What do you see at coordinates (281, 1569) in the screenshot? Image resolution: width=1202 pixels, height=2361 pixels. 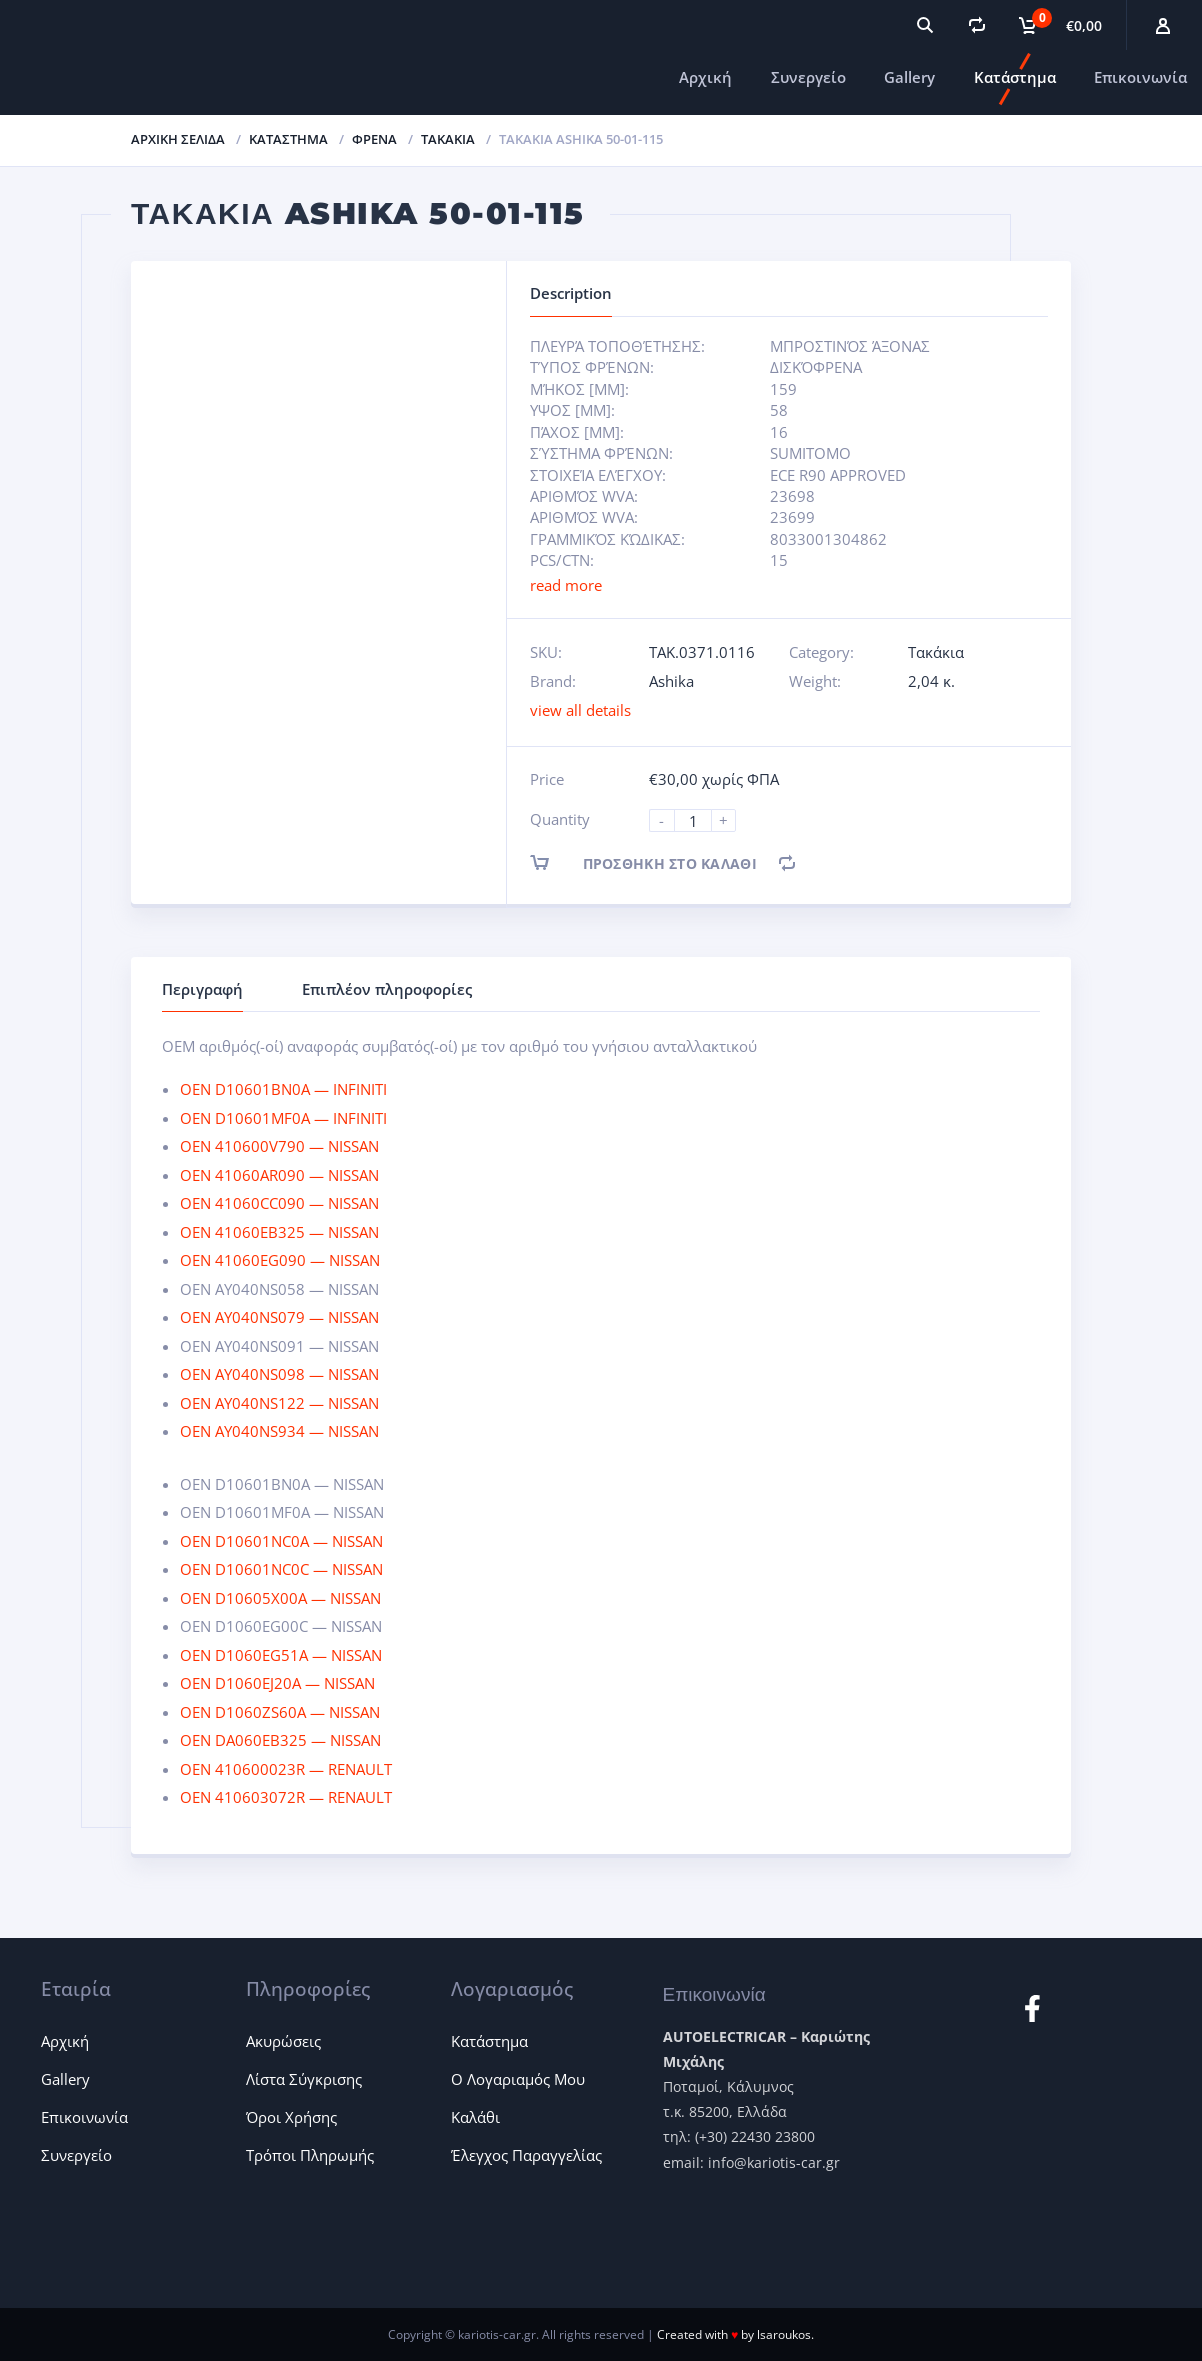 I see `OEN D10601NC0C — NISSAN` at bounding box center [281, 1569].